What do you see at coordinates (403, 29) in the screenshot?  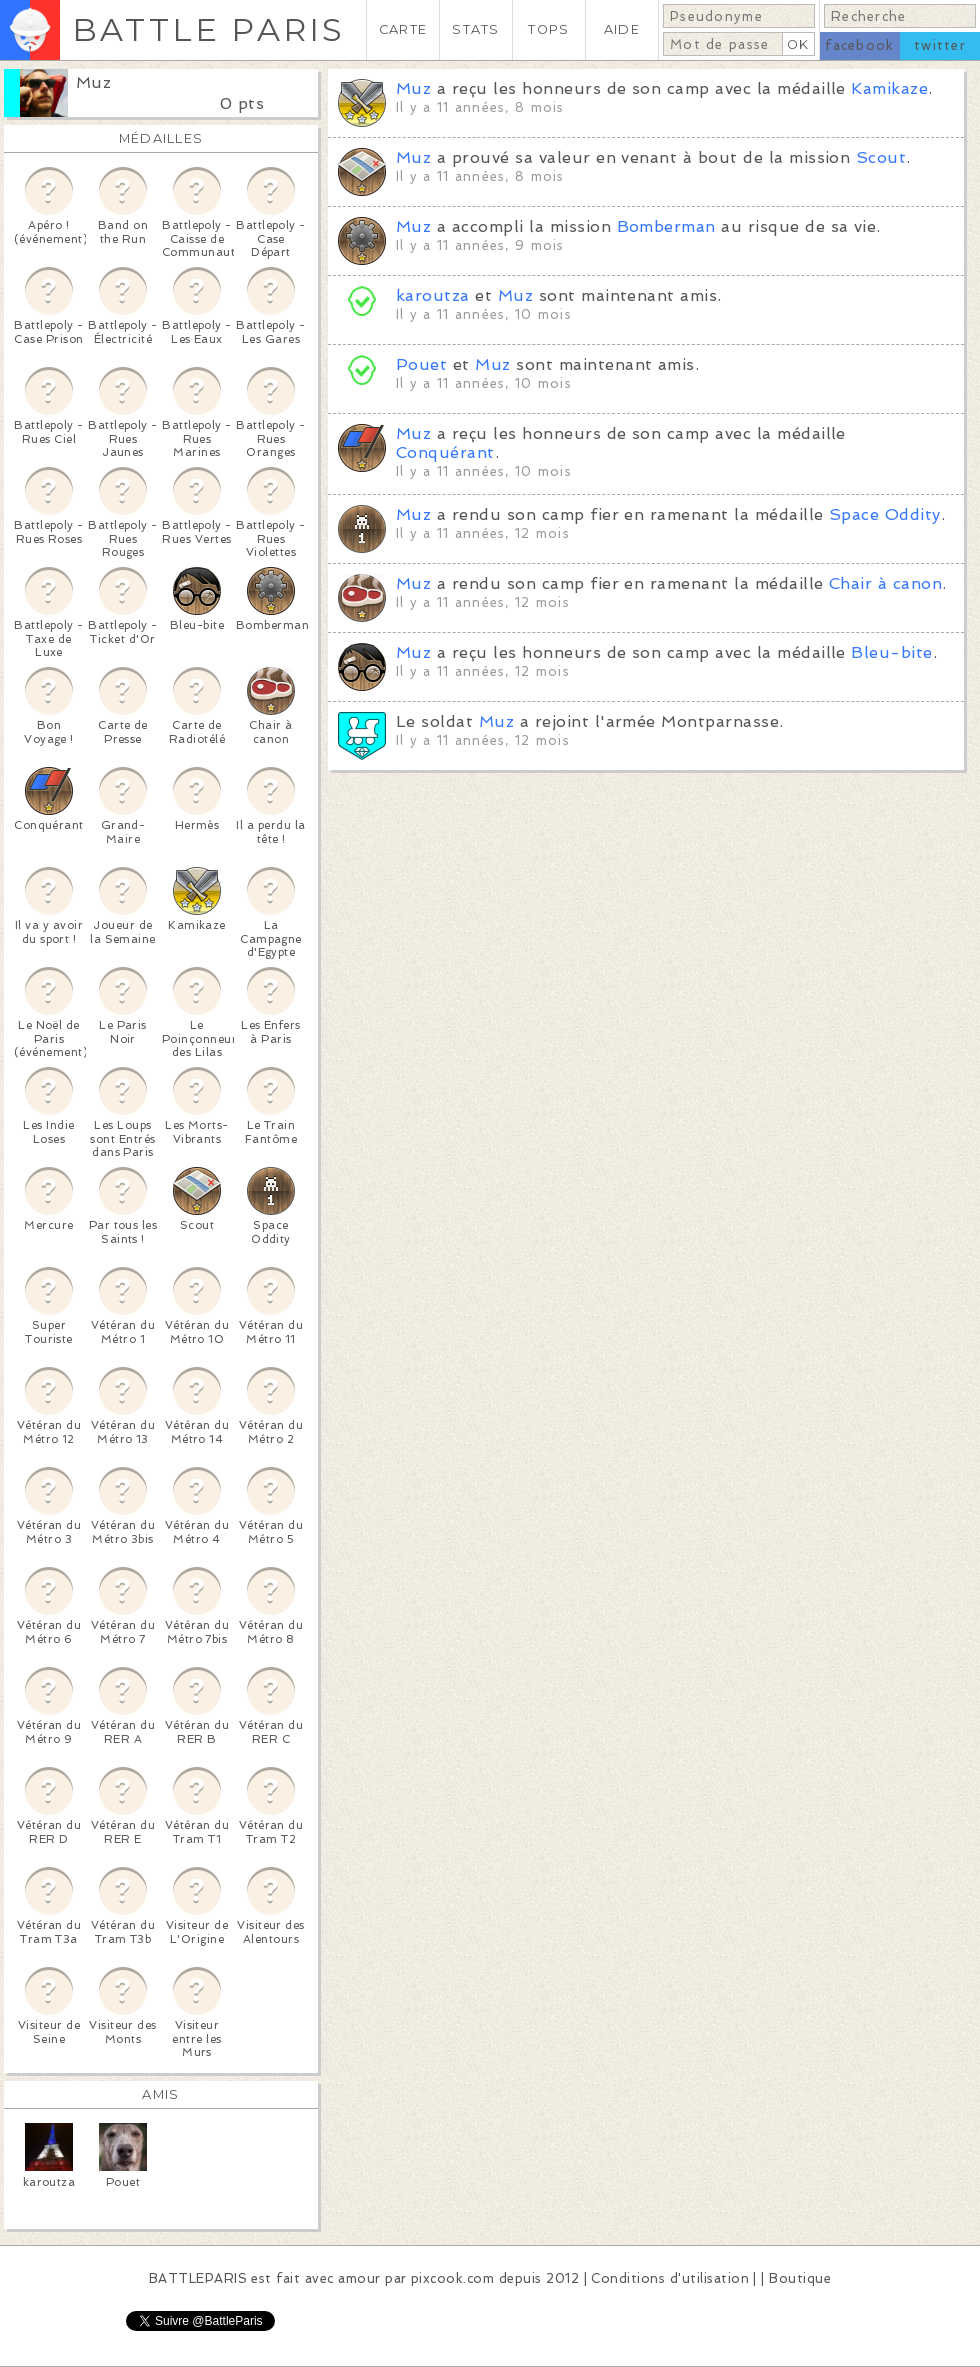 I see `CARTE` at bounding box center [403, 29].